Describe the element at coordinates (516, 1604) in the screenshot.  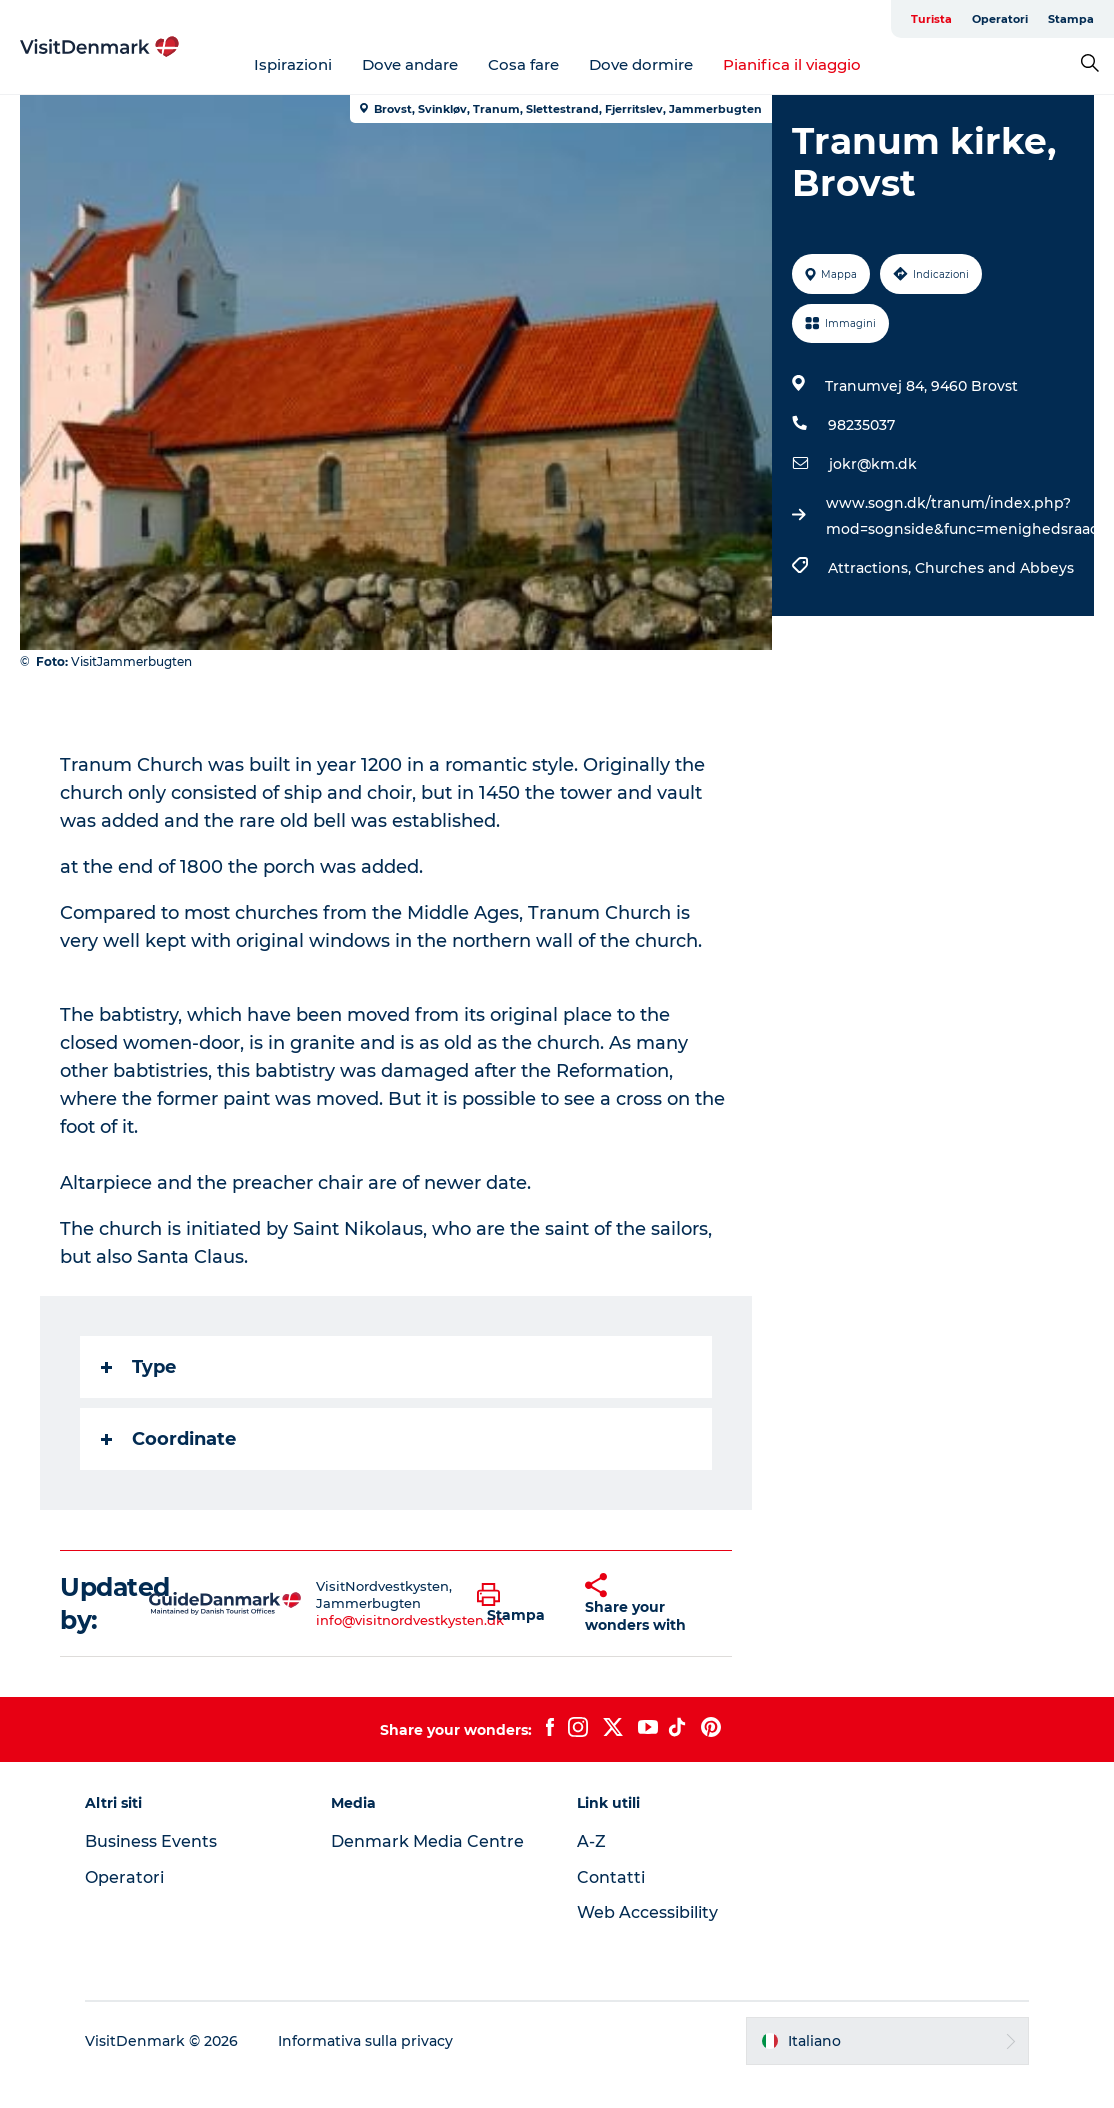
I see `[button]` at that location.